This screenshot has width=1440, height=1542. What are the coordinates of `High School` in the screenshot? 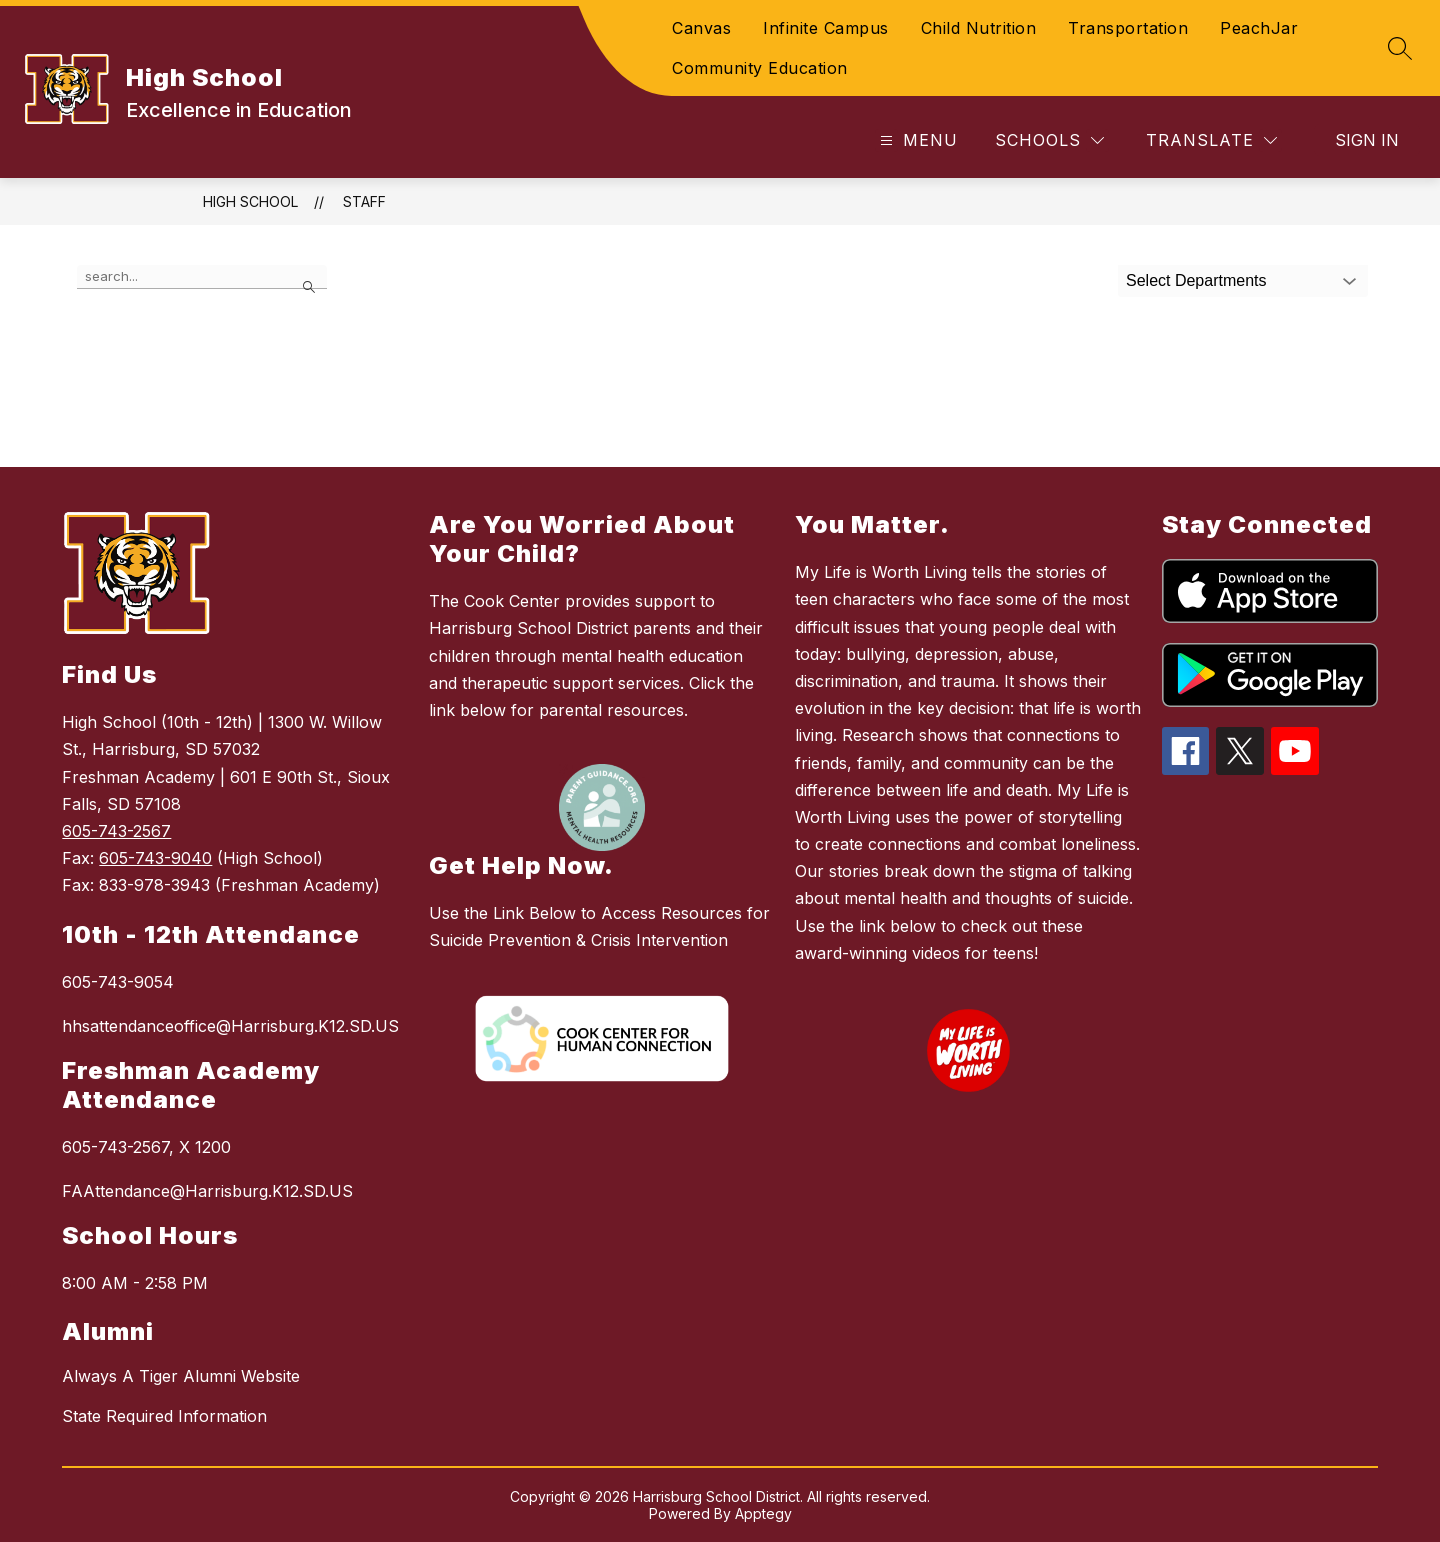 It's located at (250, 201).